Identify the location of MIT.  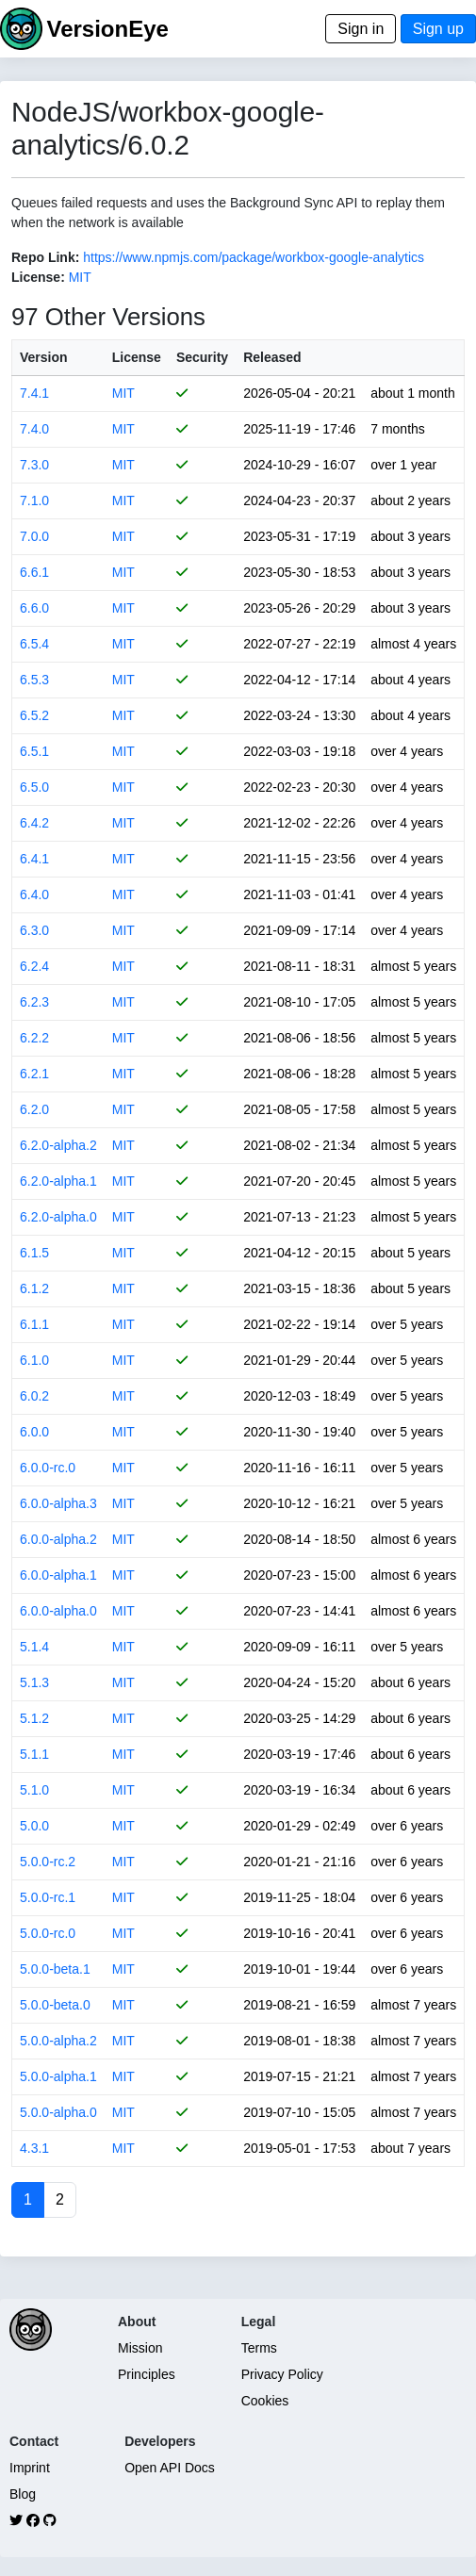
(80, 277).